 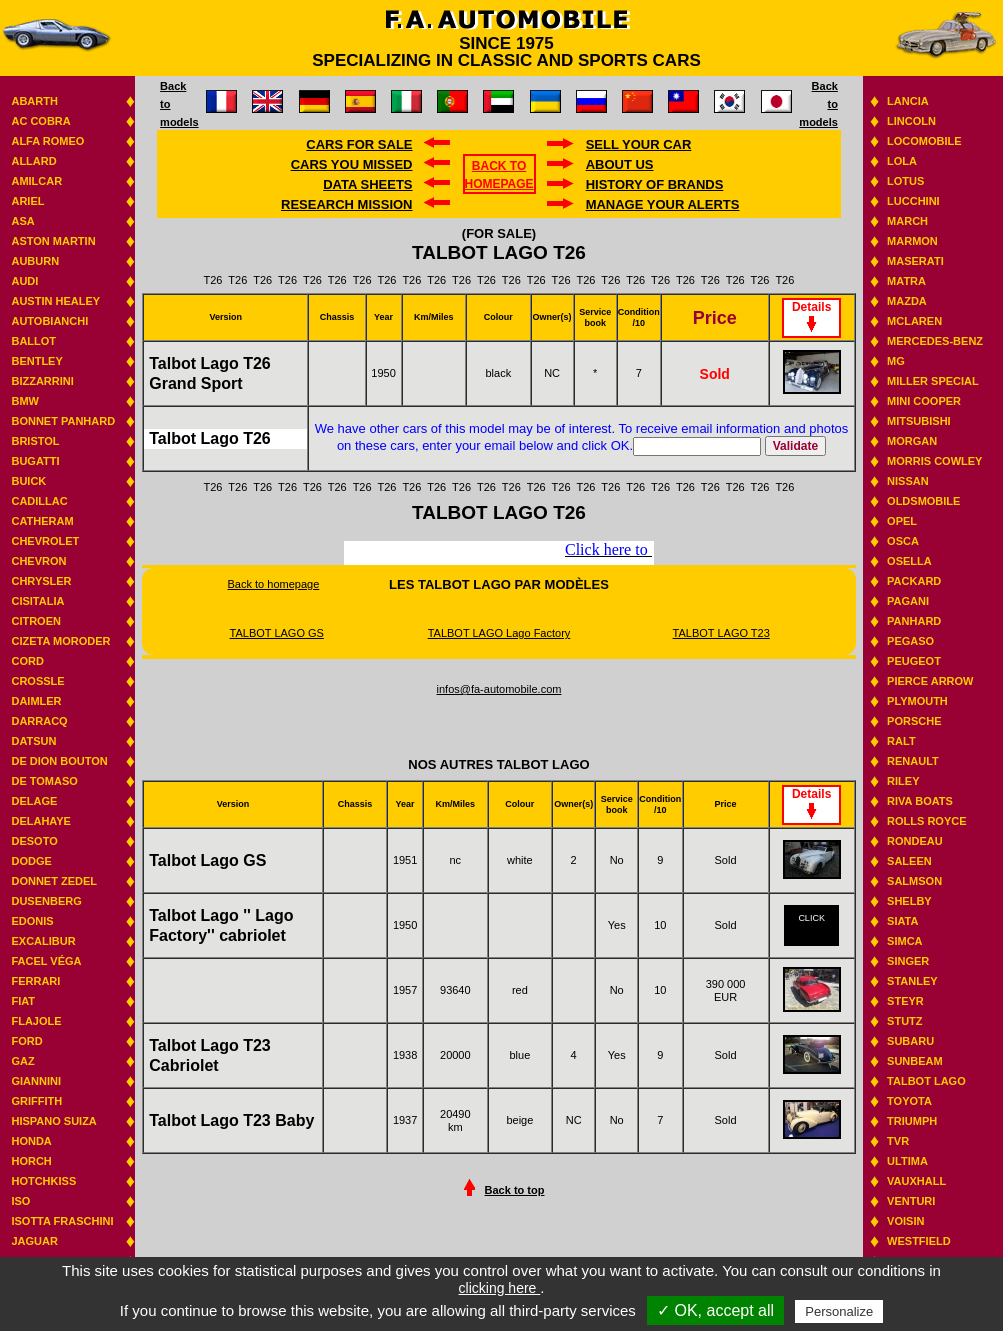 I want to click on Personalize, so click(x=839, y=1311).